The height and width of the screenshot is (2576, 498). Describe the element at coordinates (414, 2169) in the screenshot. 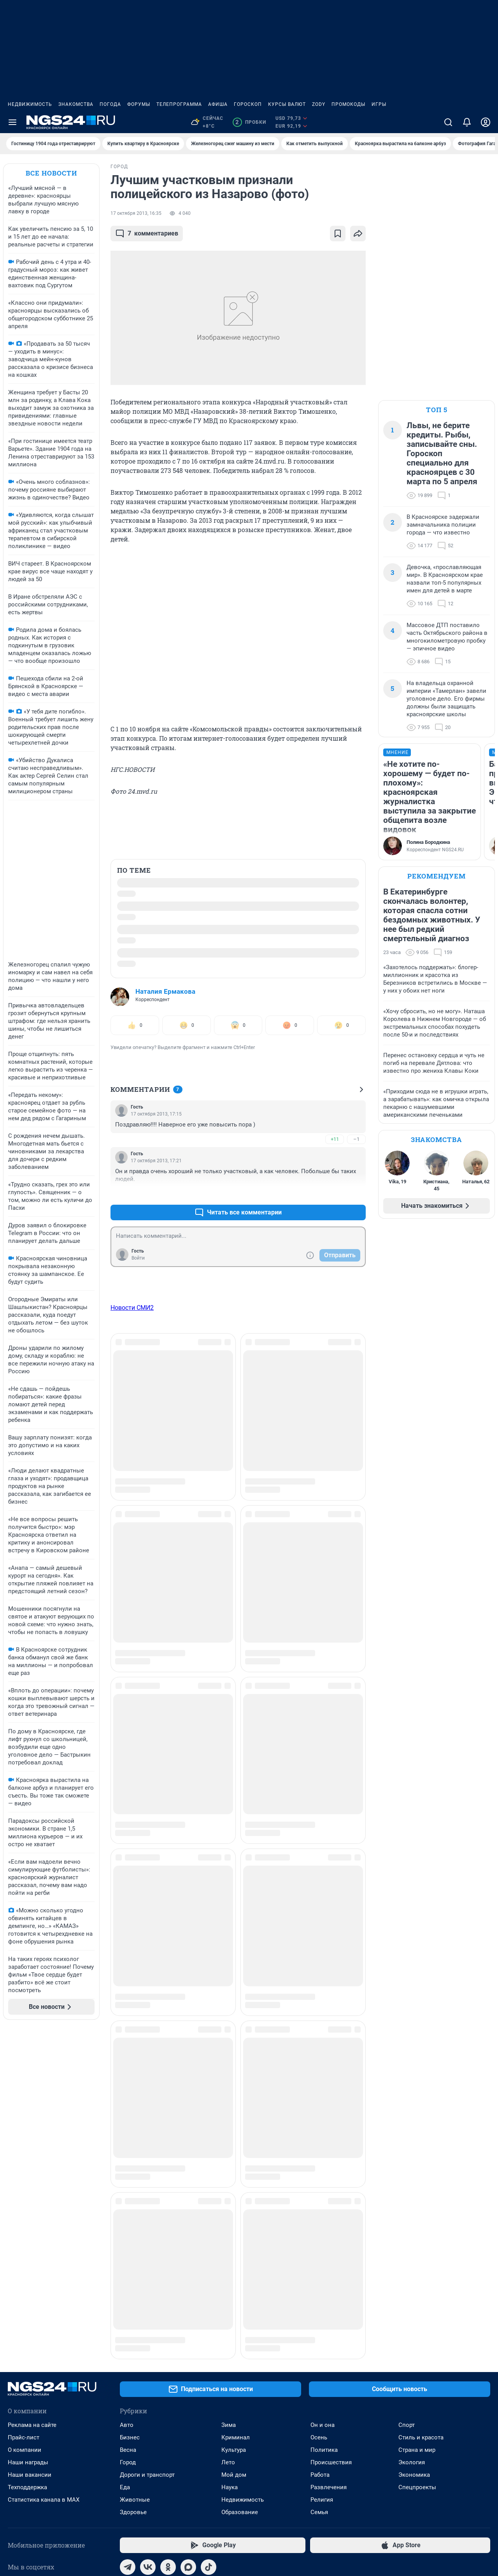

I see `Экономика` at that location.